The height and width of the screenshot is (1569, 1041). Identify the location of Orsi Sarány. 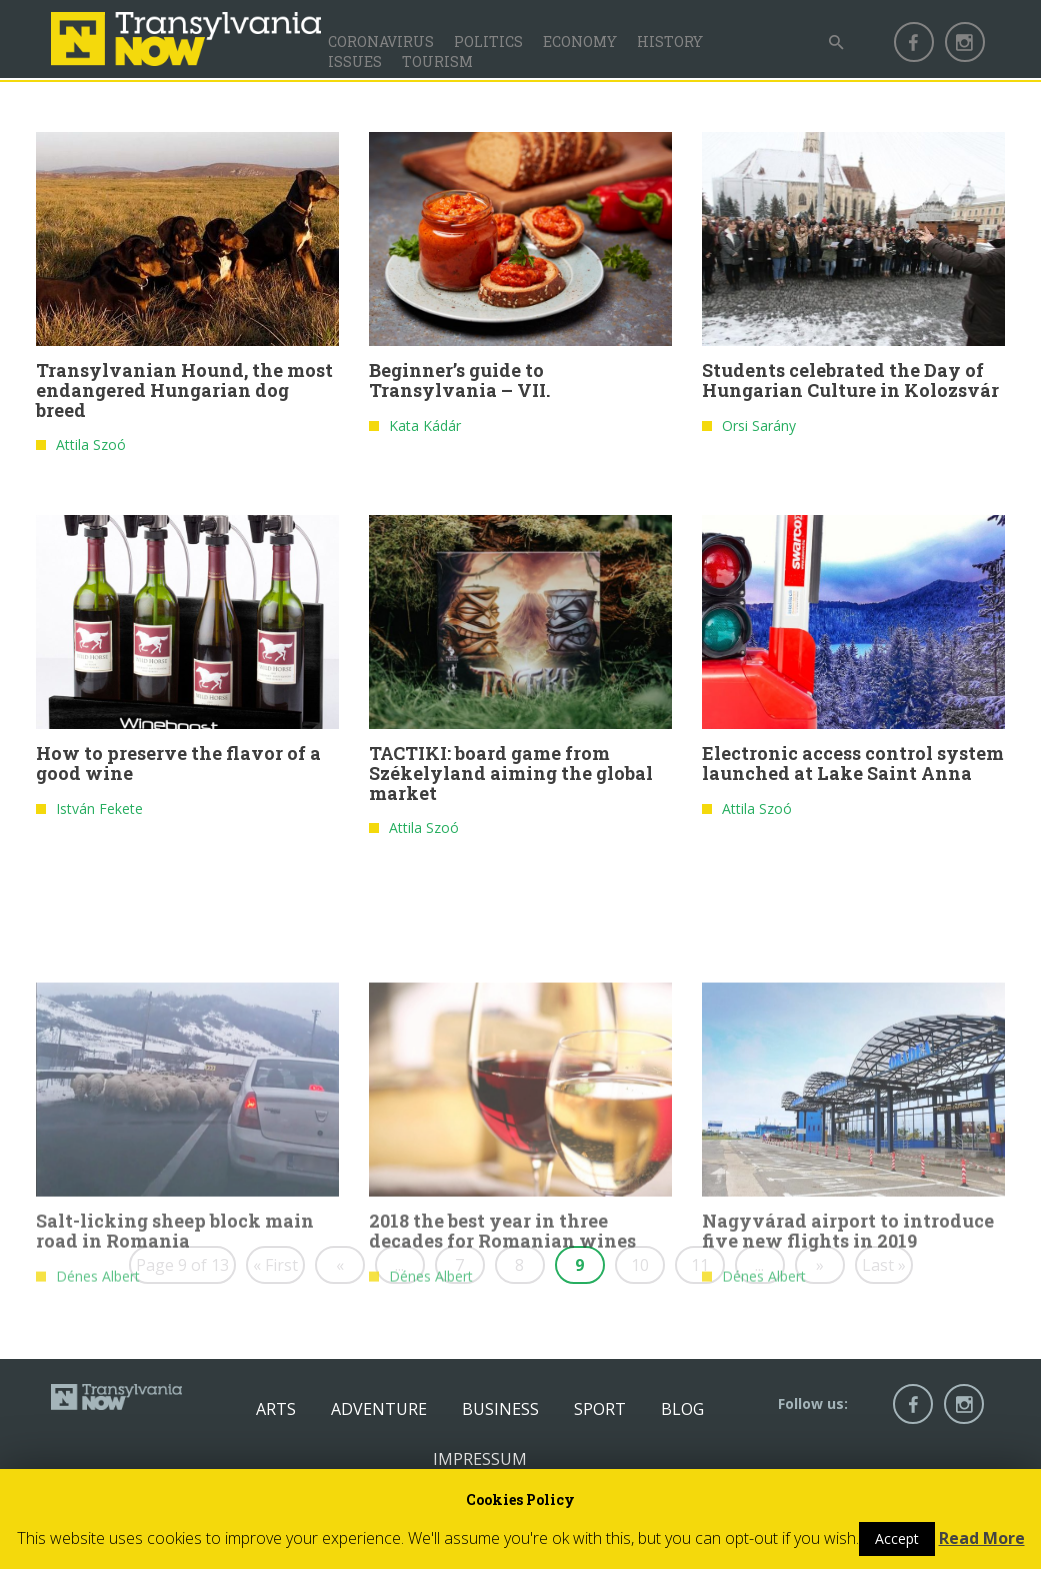
(759, 429).